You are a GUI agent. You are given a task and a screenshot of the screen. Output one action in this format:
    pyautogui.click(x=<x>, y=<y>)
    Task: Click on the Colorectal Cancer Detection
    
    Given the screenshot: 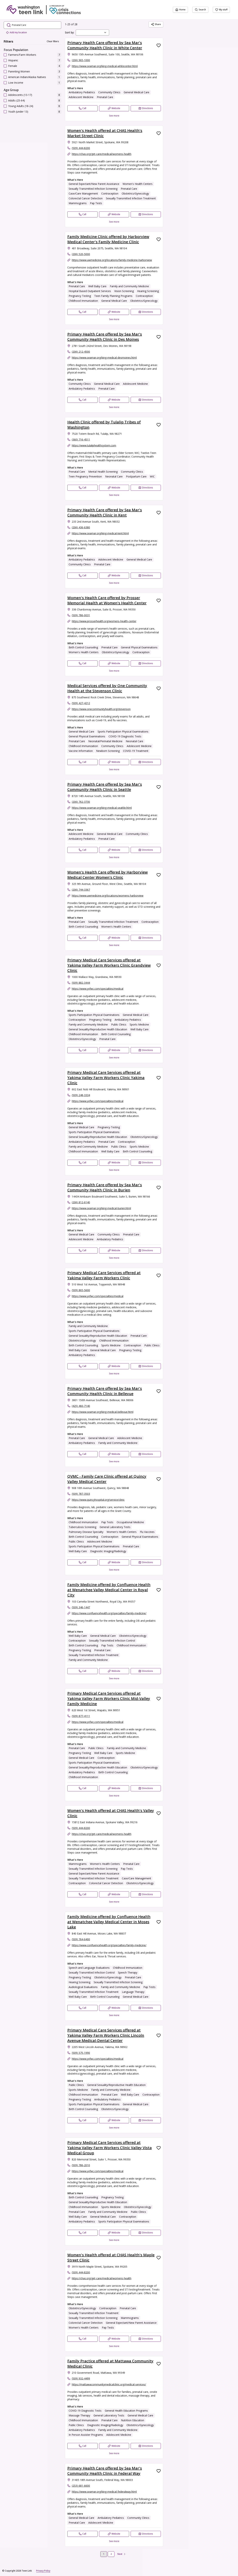 What is the action you would take?
    pyautogui.click(x=86, y=198)
    